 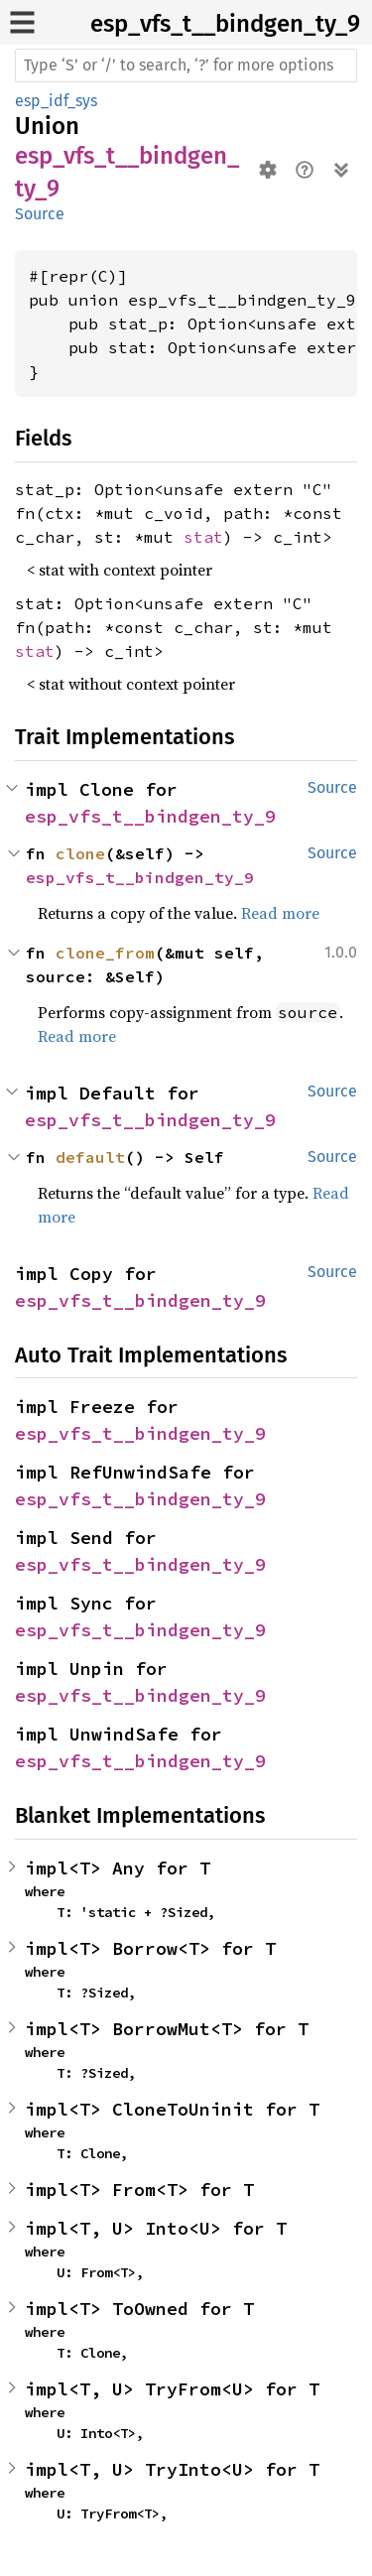 What do you see at coordinates (186, 65) in the screenshot?
I see `[Run search in the documentation]` at bounding box center [186, 65].